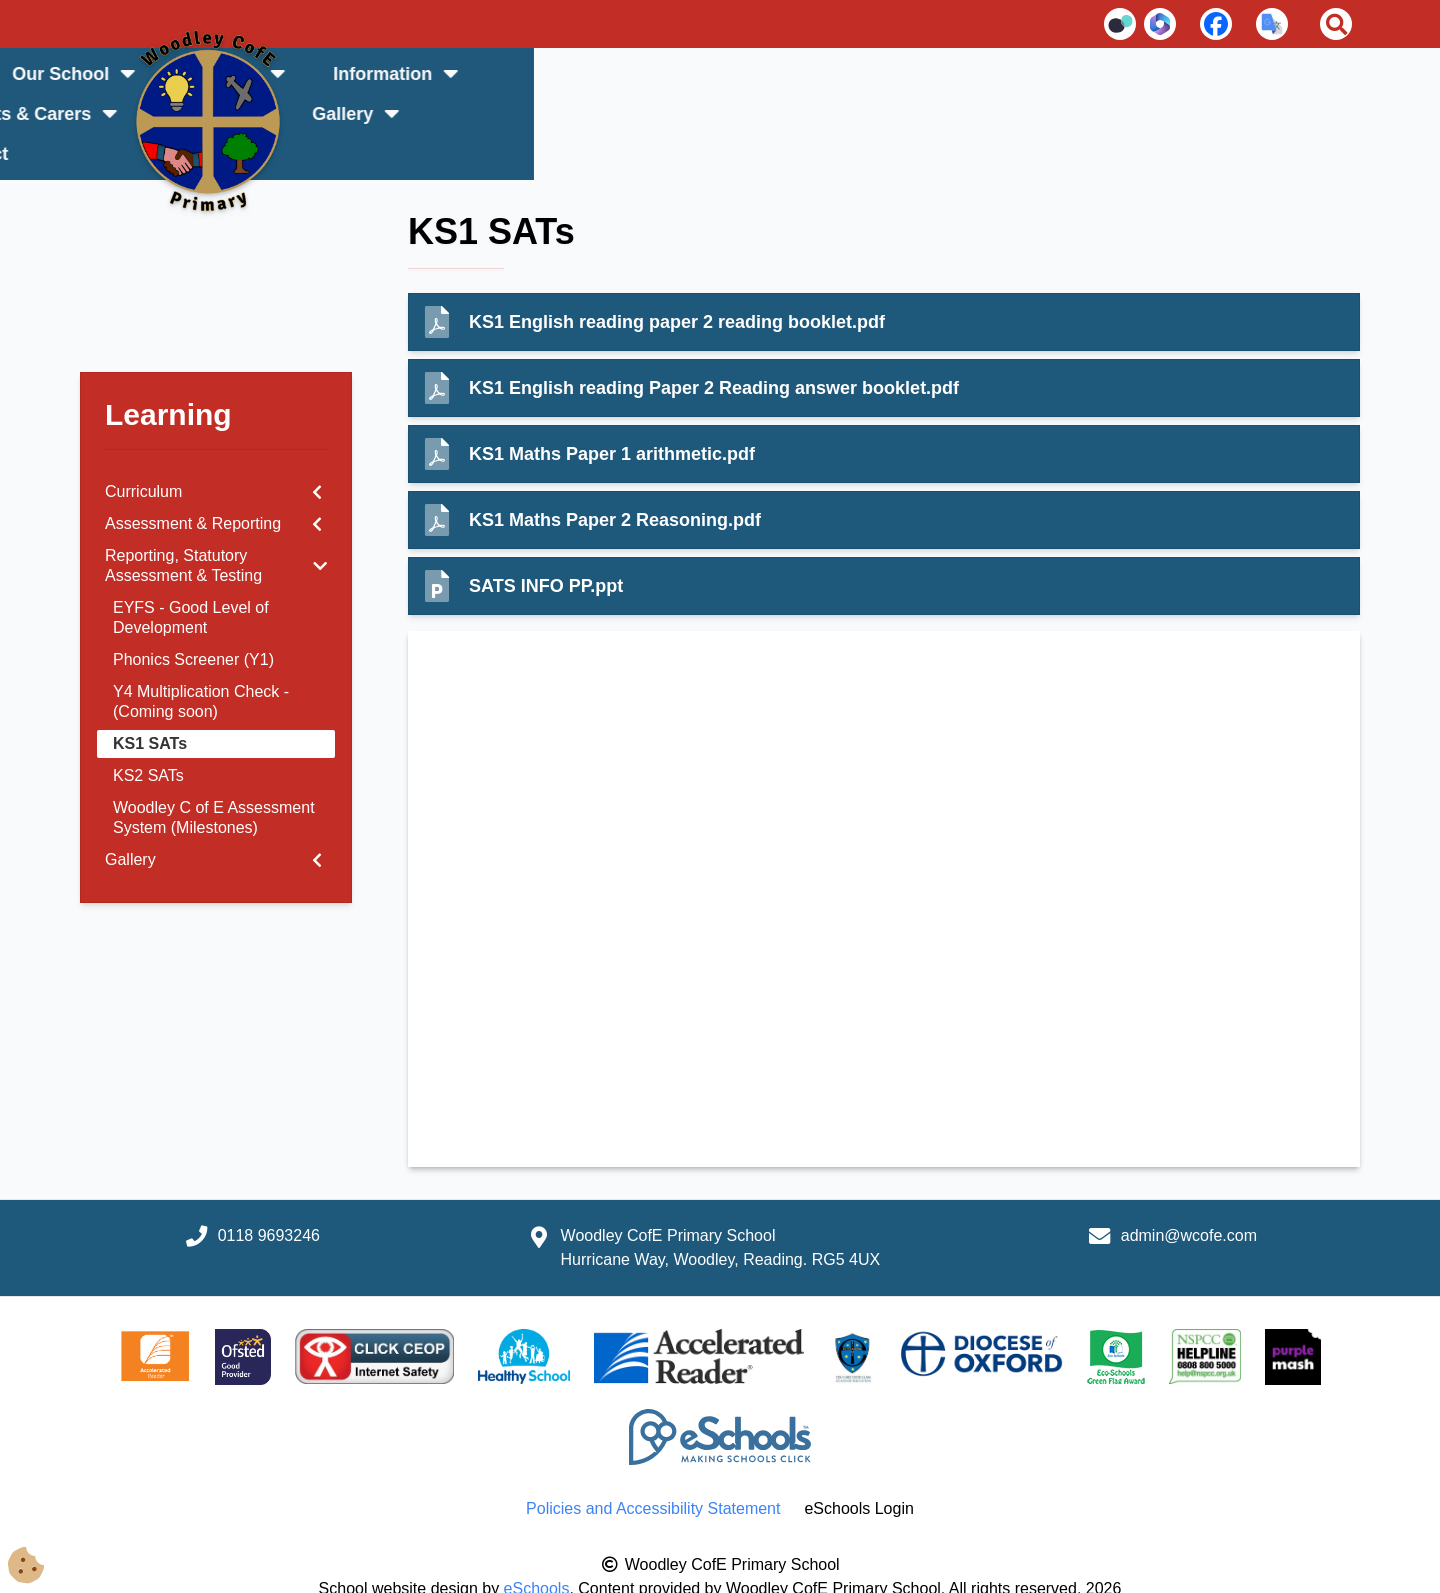  I want to click on Y4 Multiplication Check - (Coming soon), so click(201, 661).